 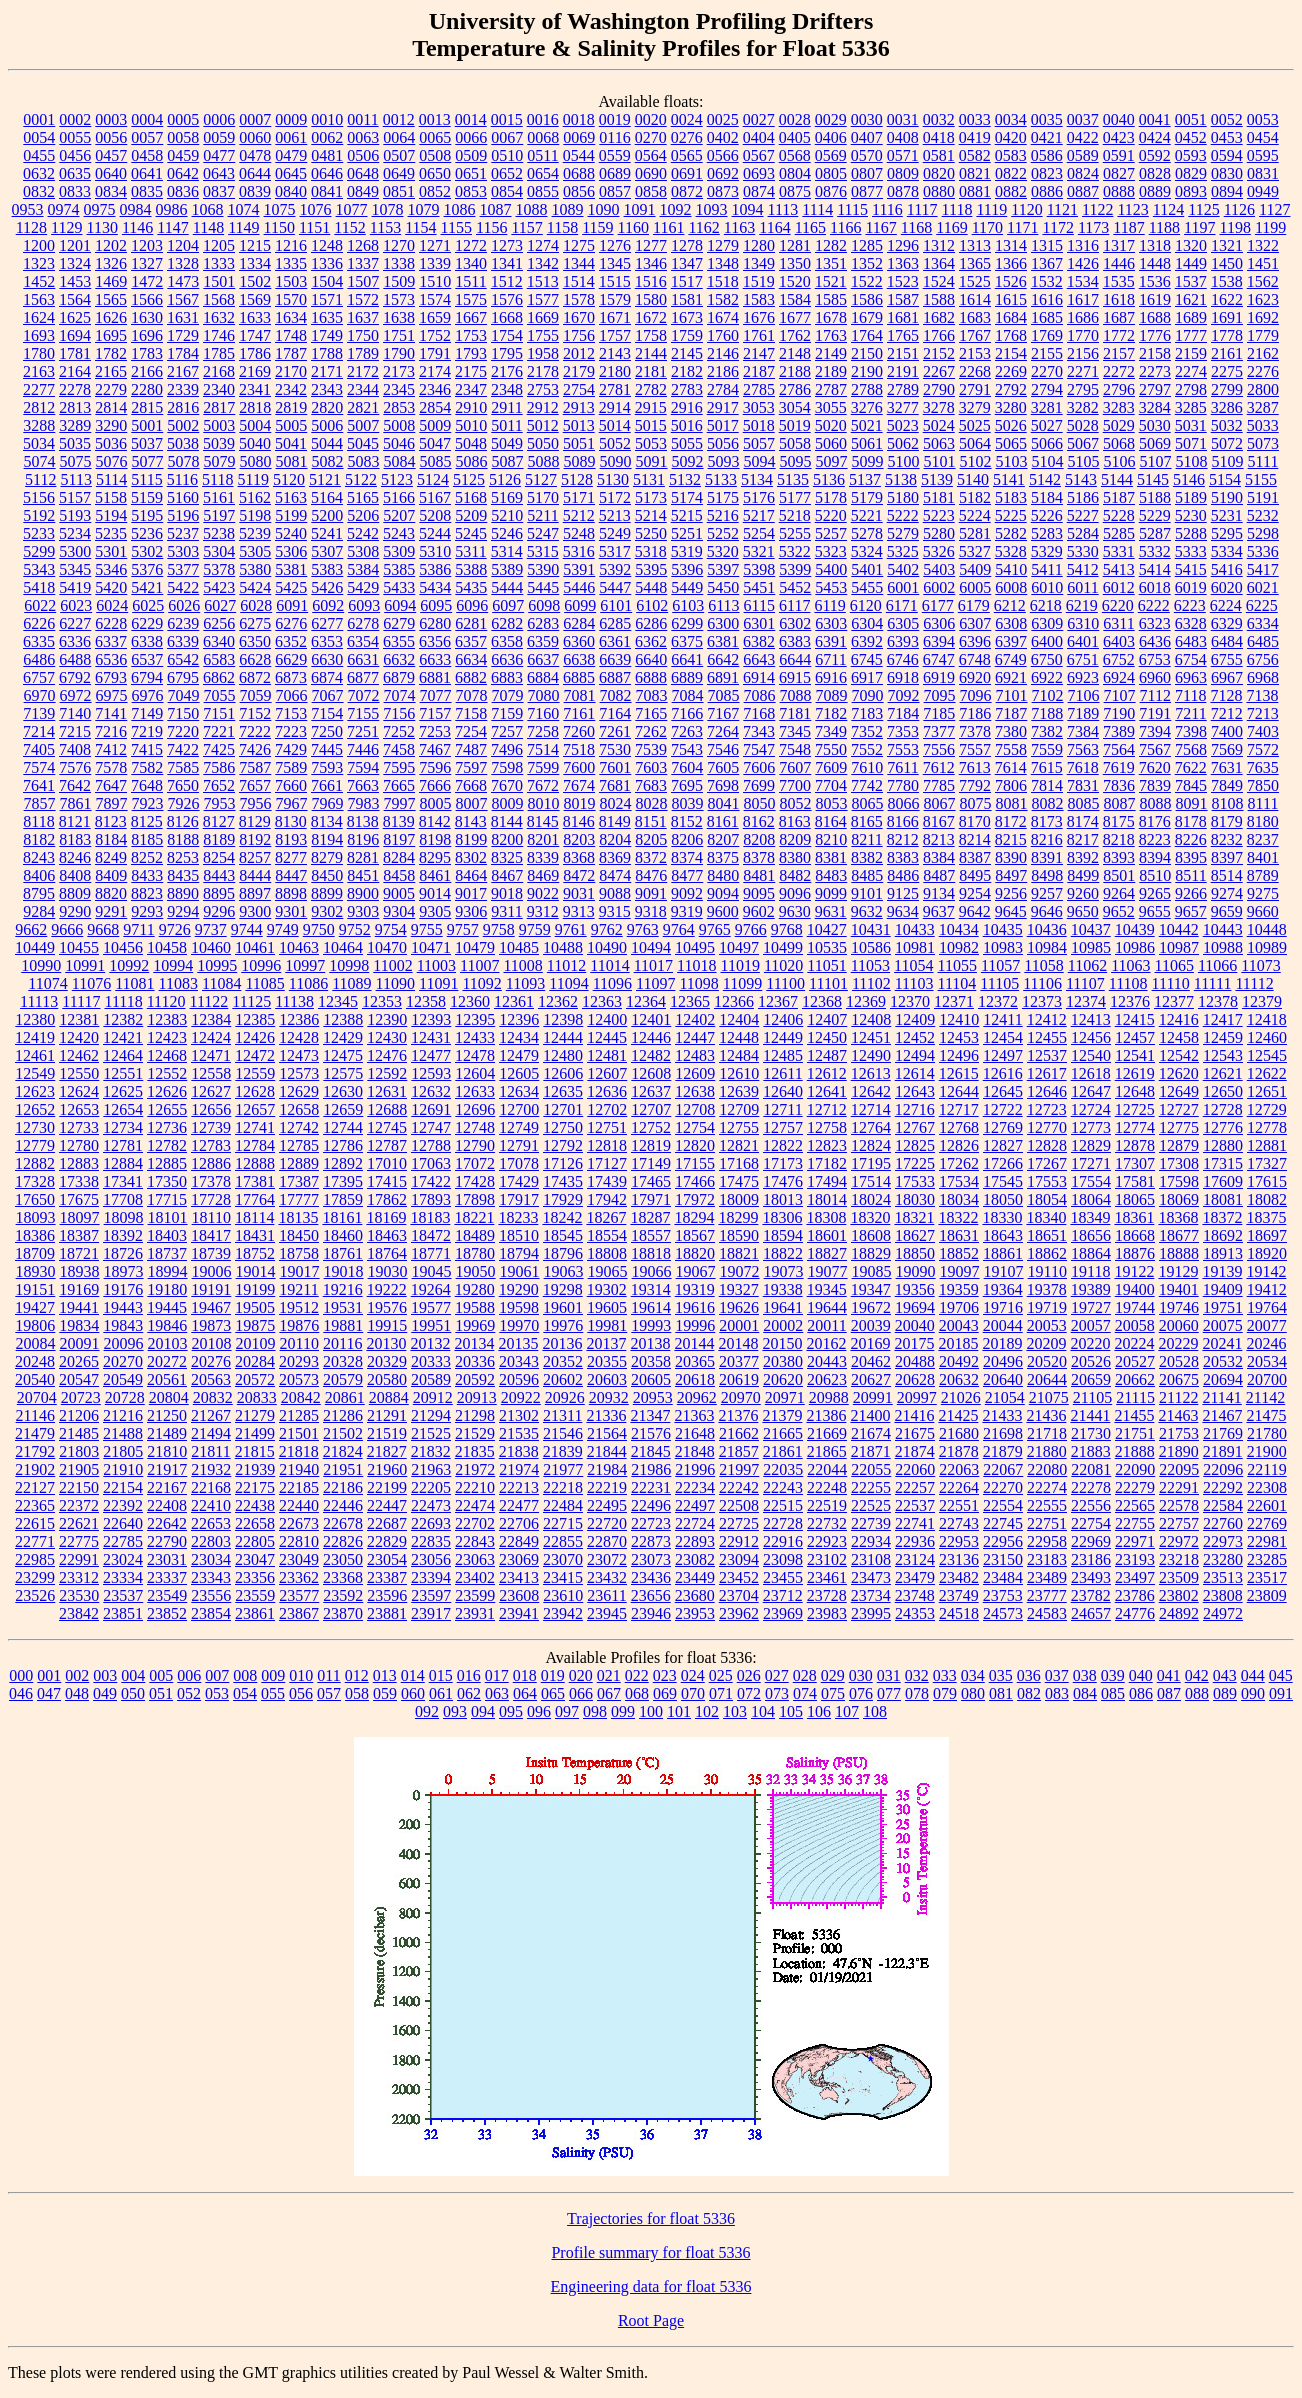 What do you see at coordinates (783, 1055) in the screenshot?
I see `12485` at bounding box center [783, 1055].